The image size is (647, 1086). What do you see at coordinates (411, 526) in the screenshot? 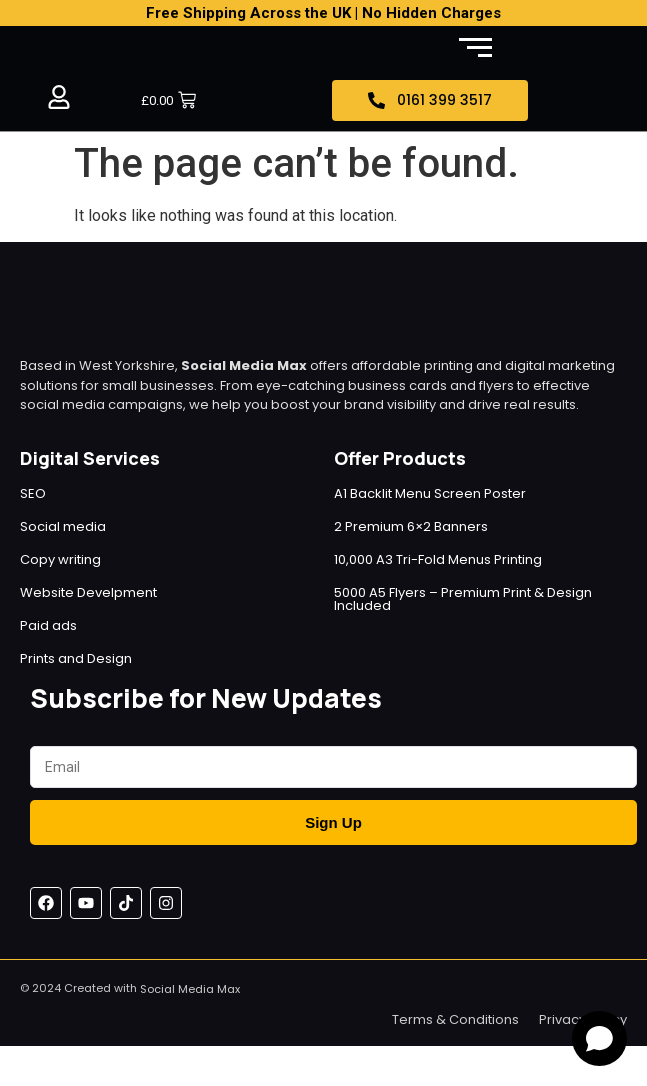
I see `2 Premium 6×2 Banners` at bounding box center [411, 526].